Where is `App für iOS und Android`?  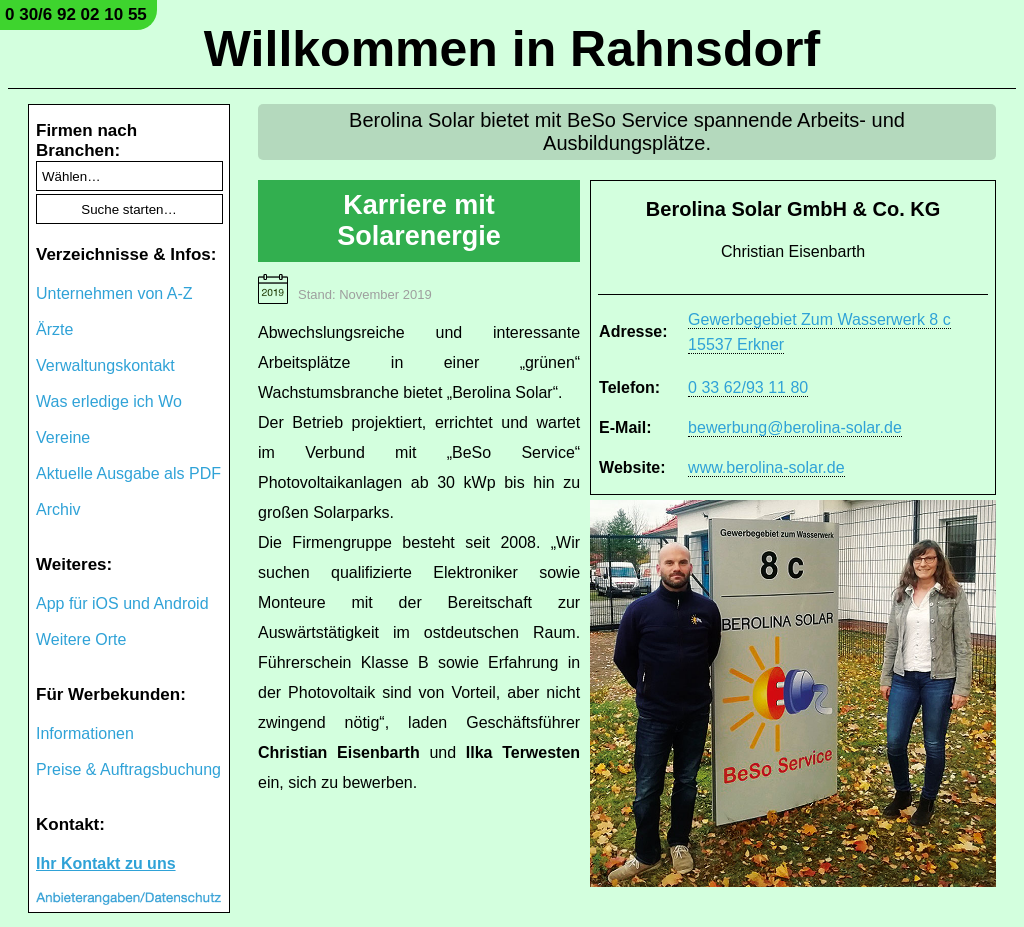 App für iOS und Android is located at coordinates (122, 603).